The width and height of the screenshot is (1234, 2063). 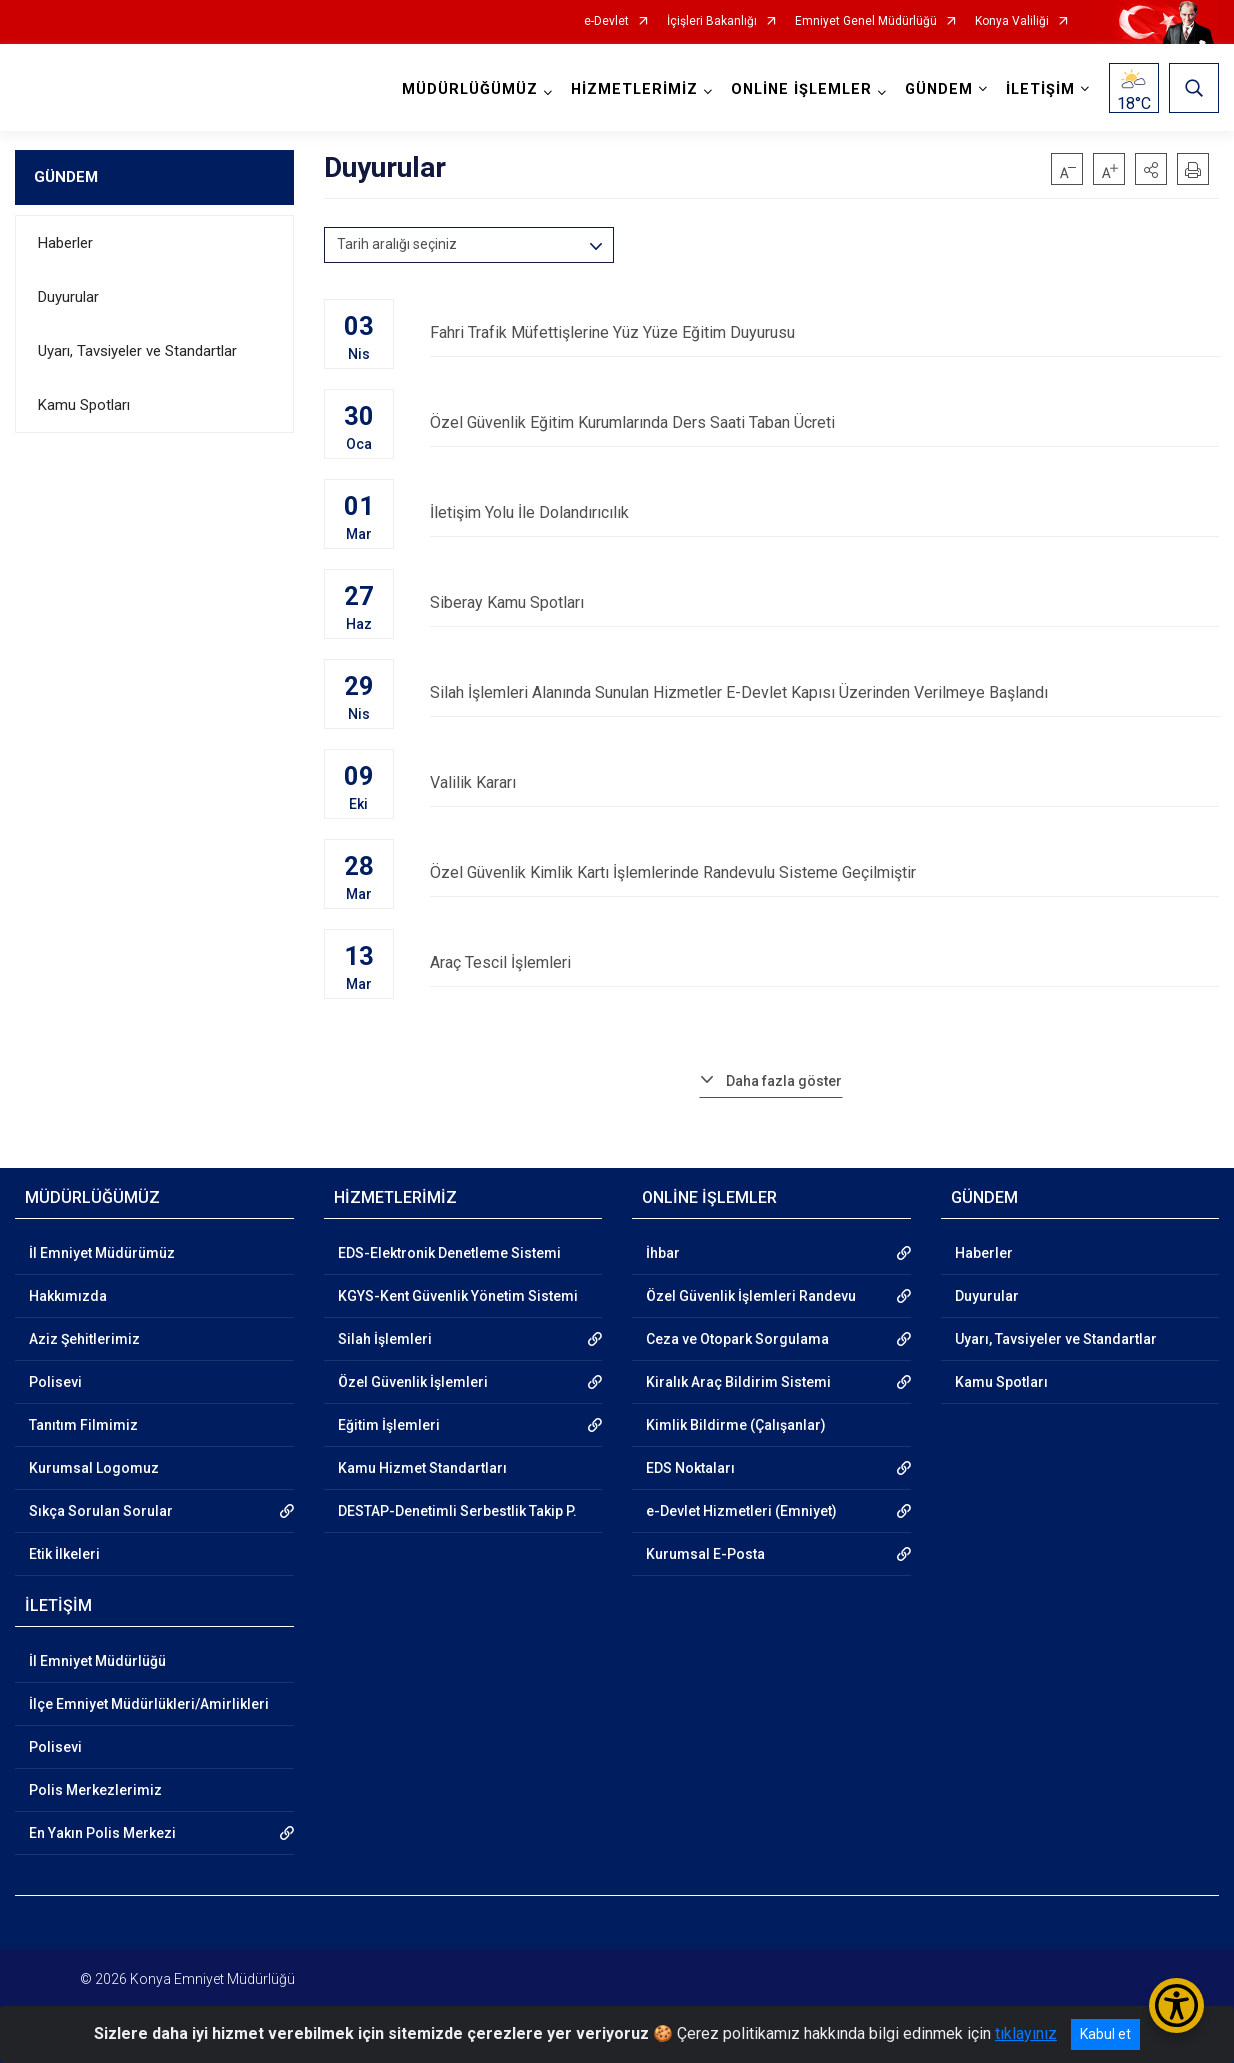 What do you see at coordinates (825, 332) in the screenshot?
I see `Fahri Trafik Müfettişlerine Yüz Yüze Eğitim Duyurusu` at bounding box center [825, 332].